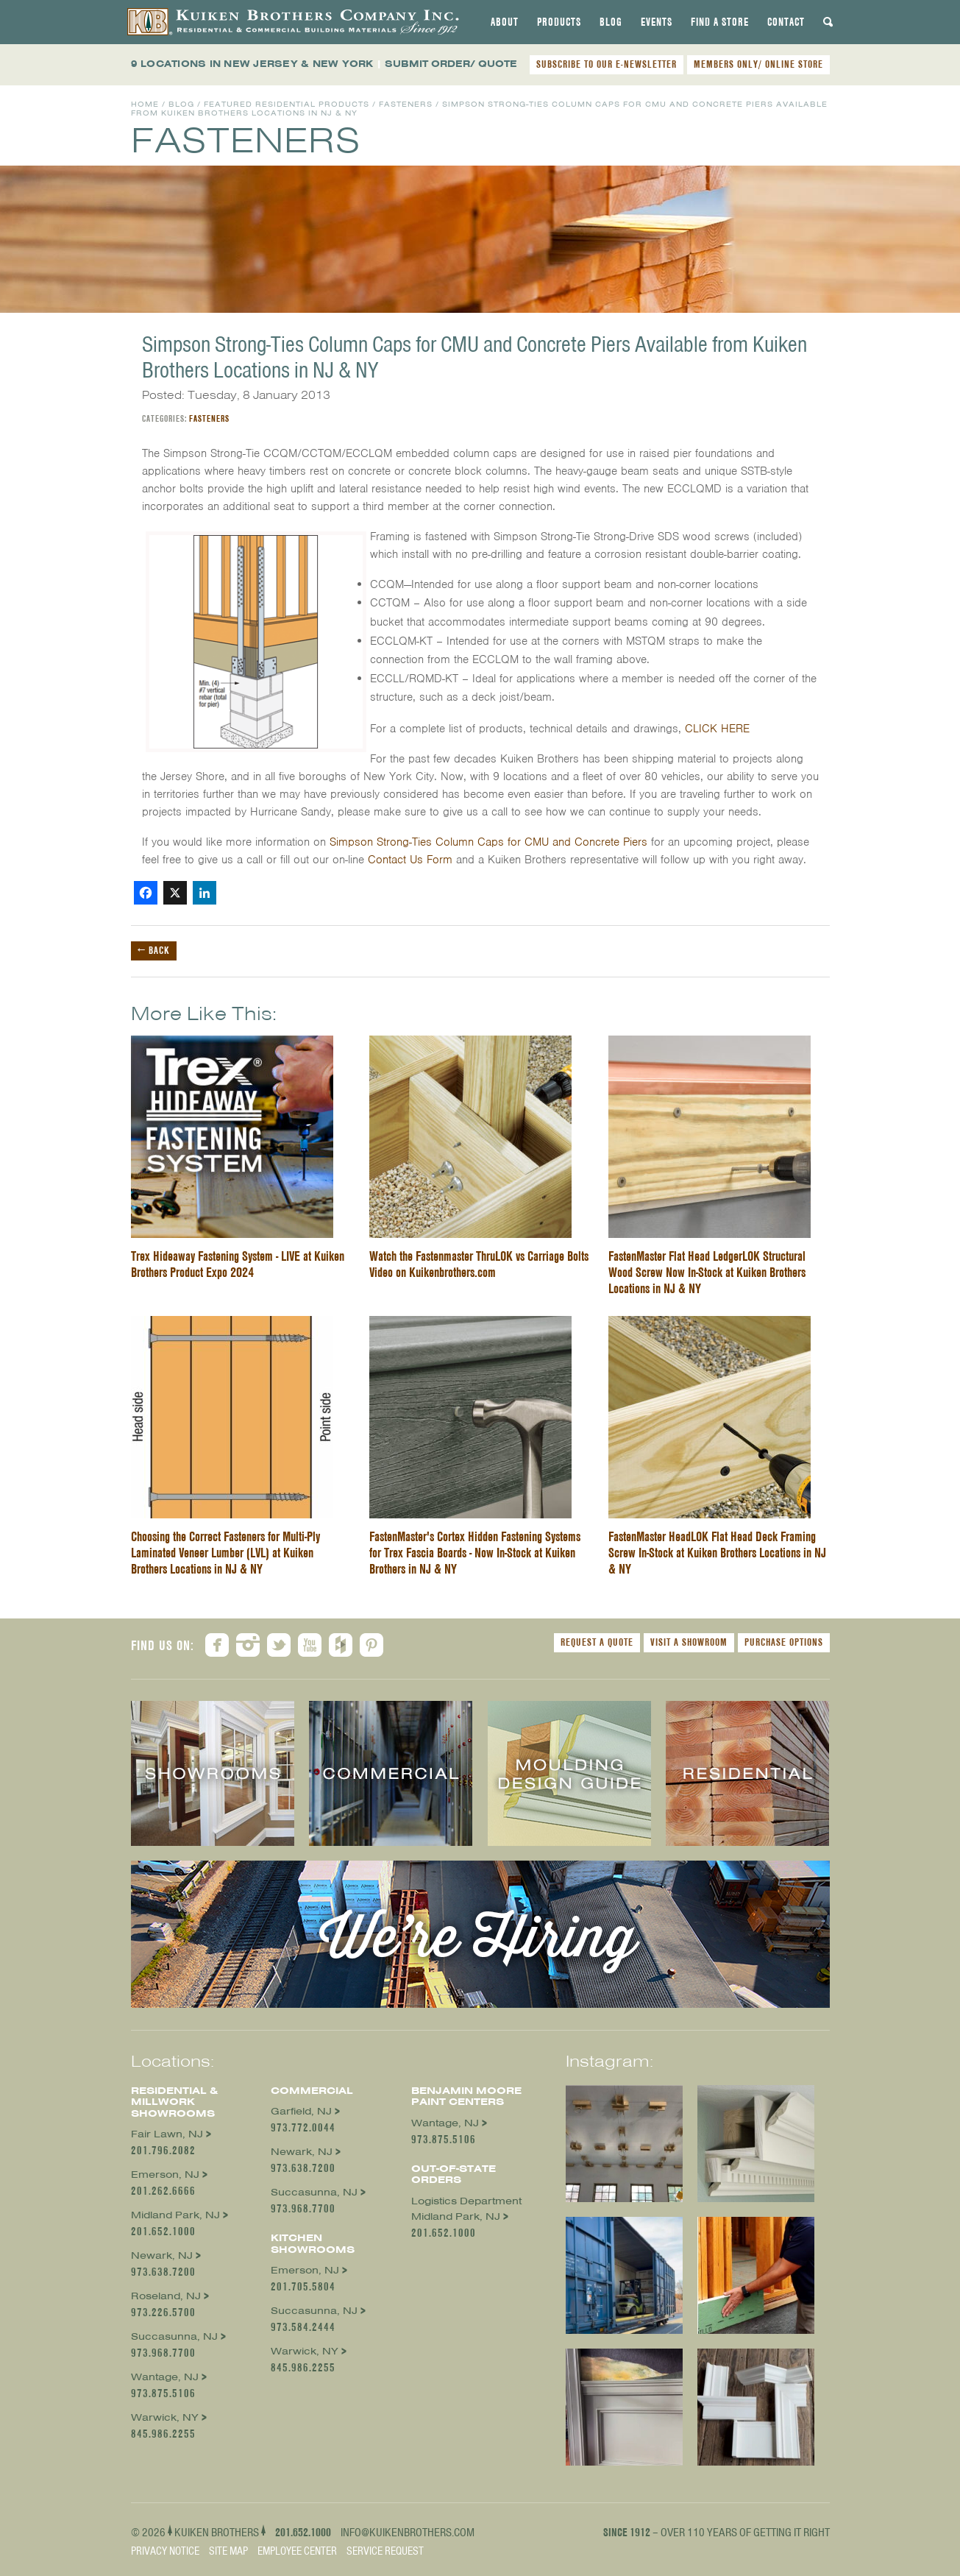 The height and width of the screenshot is (2576, 960). Describe the element at coordinates (488, 842) in the screenshot. I see `Simpson Strong-Ties Column Caps for CMU and Concrete Piers` at that location.